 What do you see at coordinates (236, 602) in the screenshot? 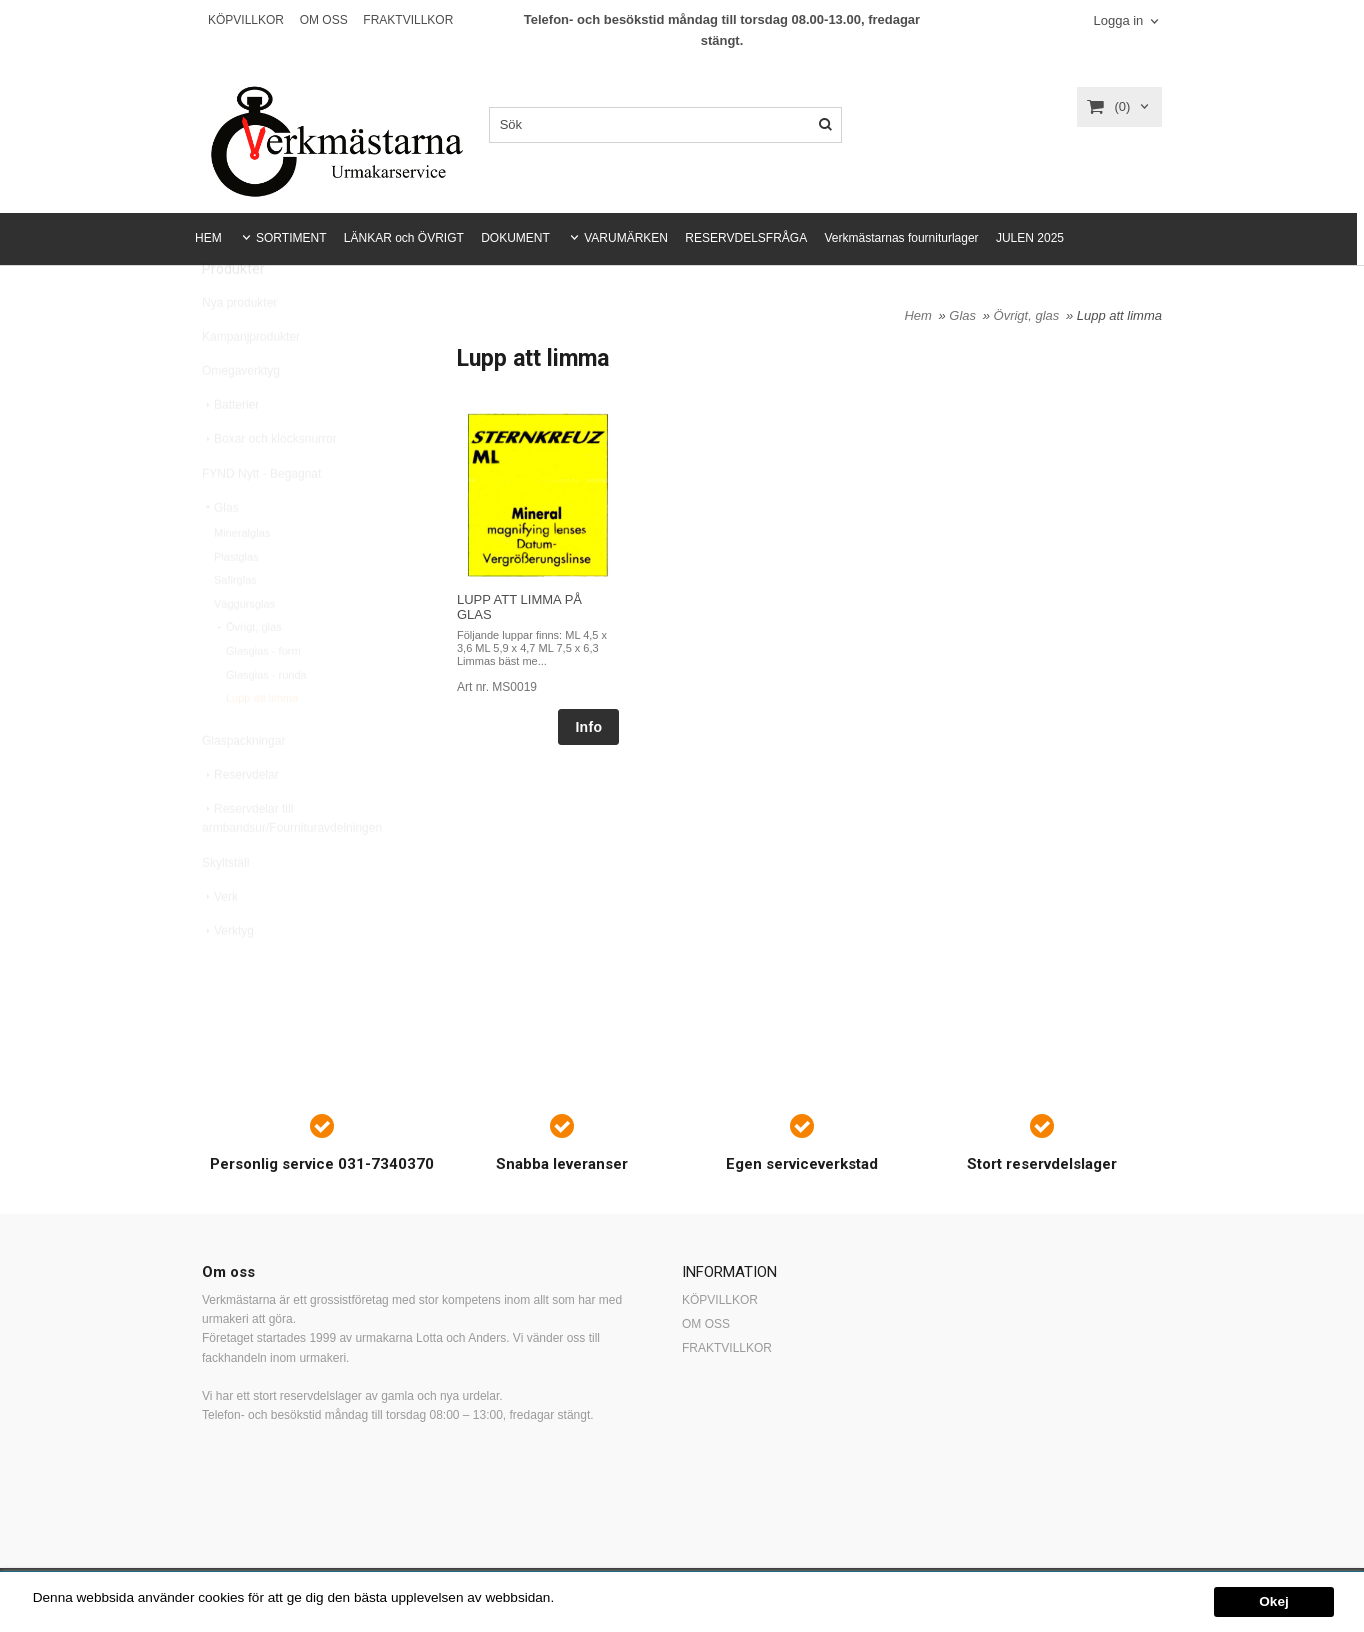
I see `Plastglas` at bounding box center [236, 602].